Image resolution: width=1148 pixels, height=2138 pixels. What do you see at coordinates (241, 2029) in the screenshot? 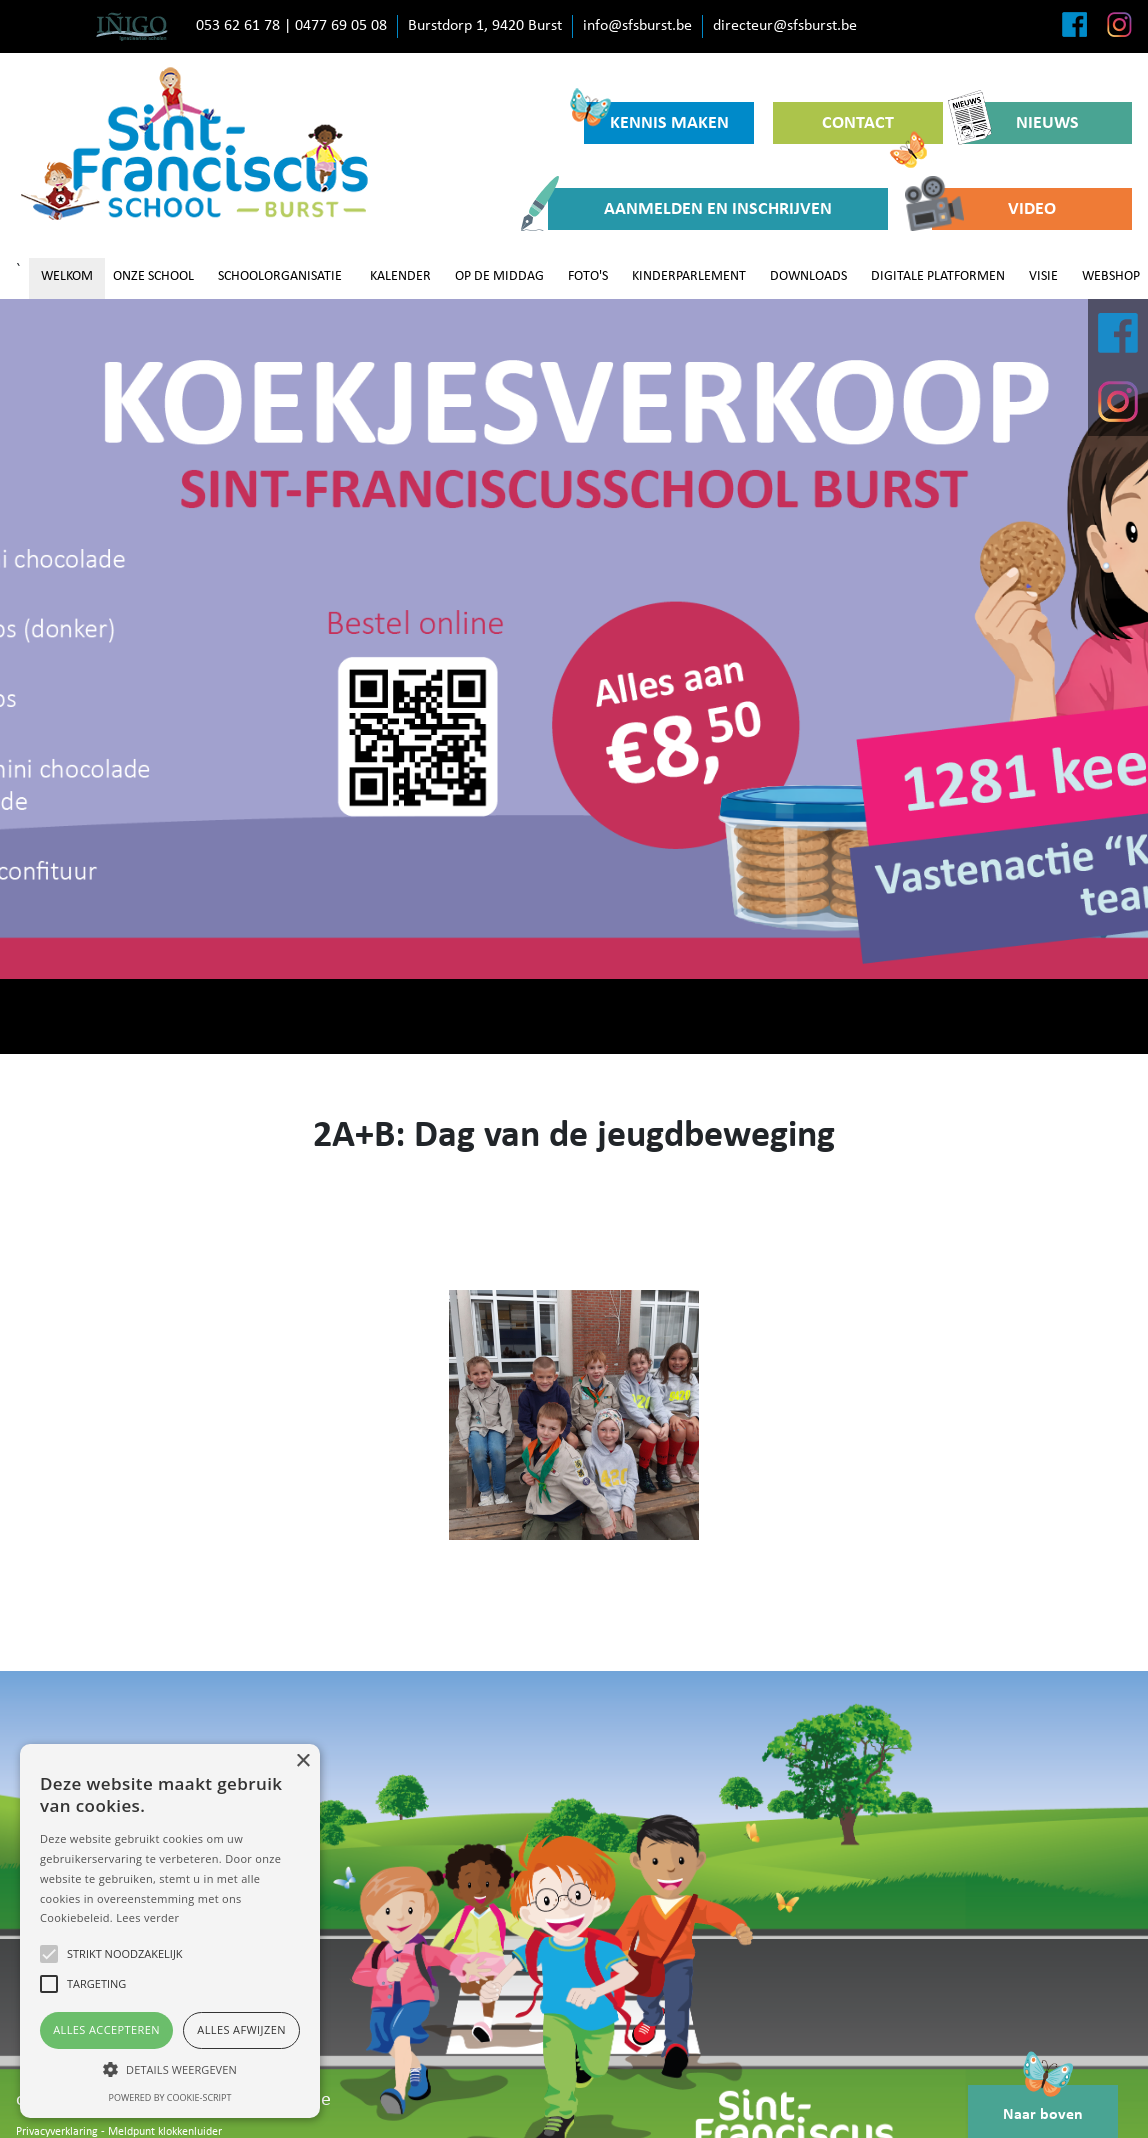
I see `Alles afwijzen [button]` at bounding box center [241, 2029].